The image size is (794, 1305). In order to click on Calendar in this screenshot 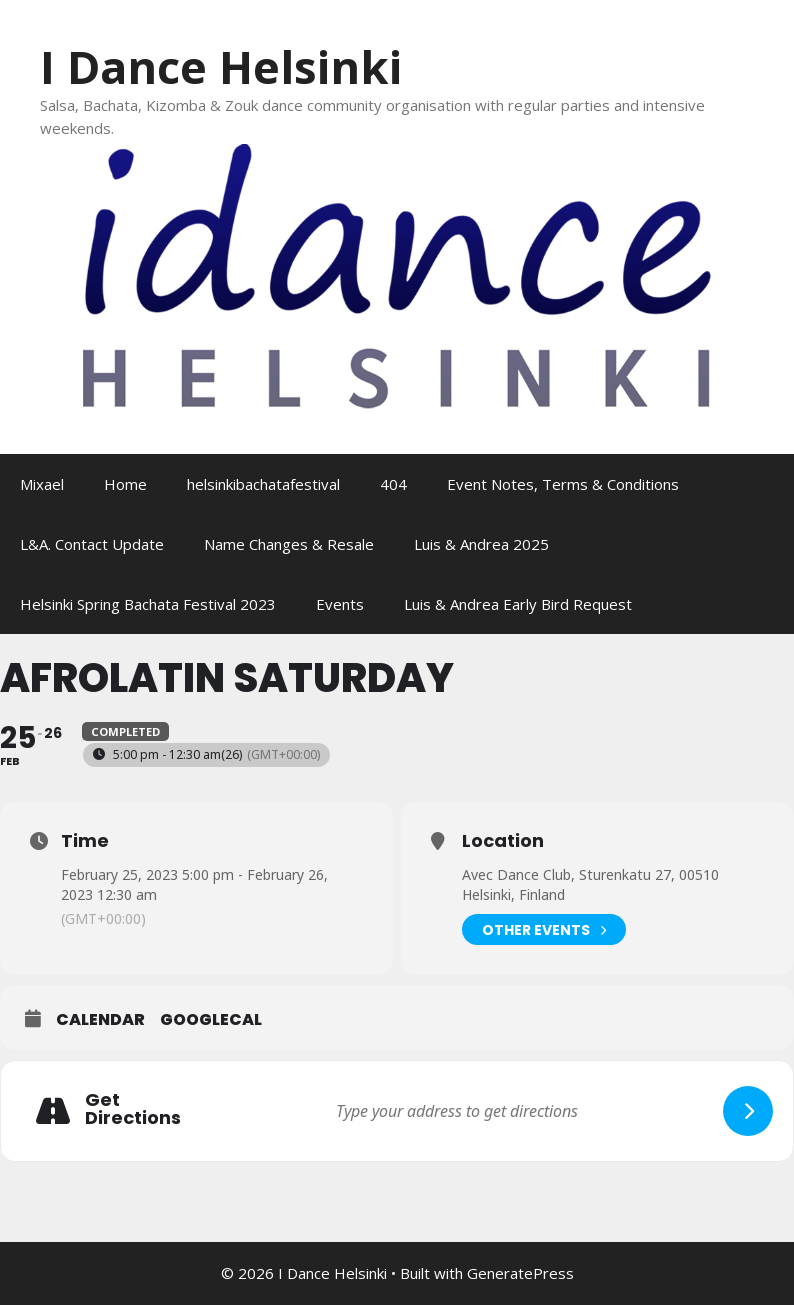, I will do `click(100, 1020)`.